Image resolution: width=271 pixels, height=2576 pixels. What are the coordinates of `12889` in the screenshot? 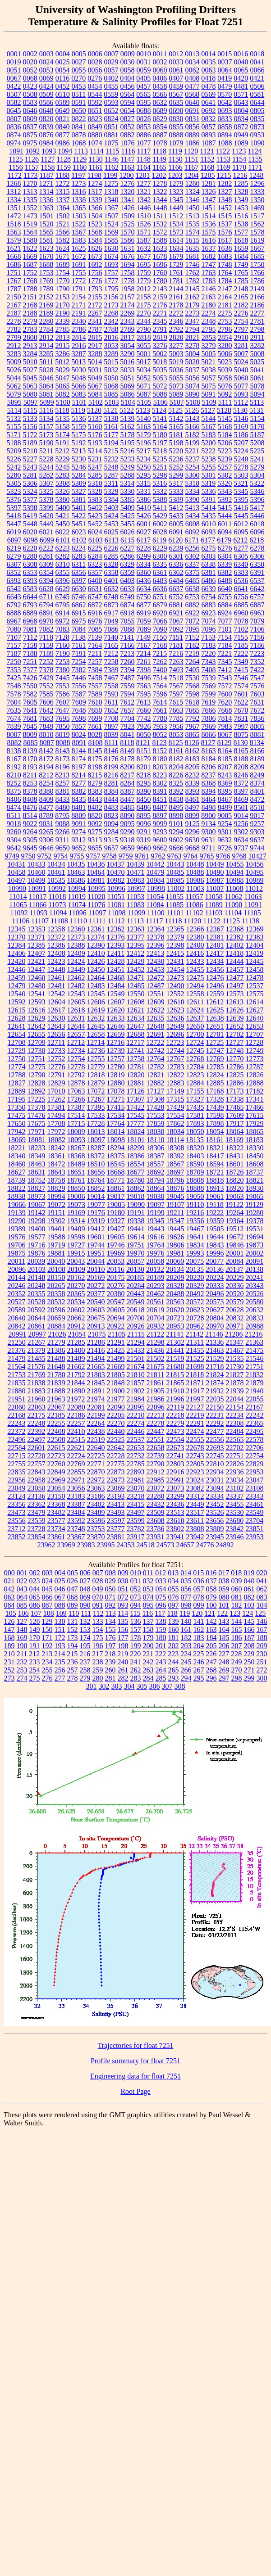 It's located at (17, 1091).